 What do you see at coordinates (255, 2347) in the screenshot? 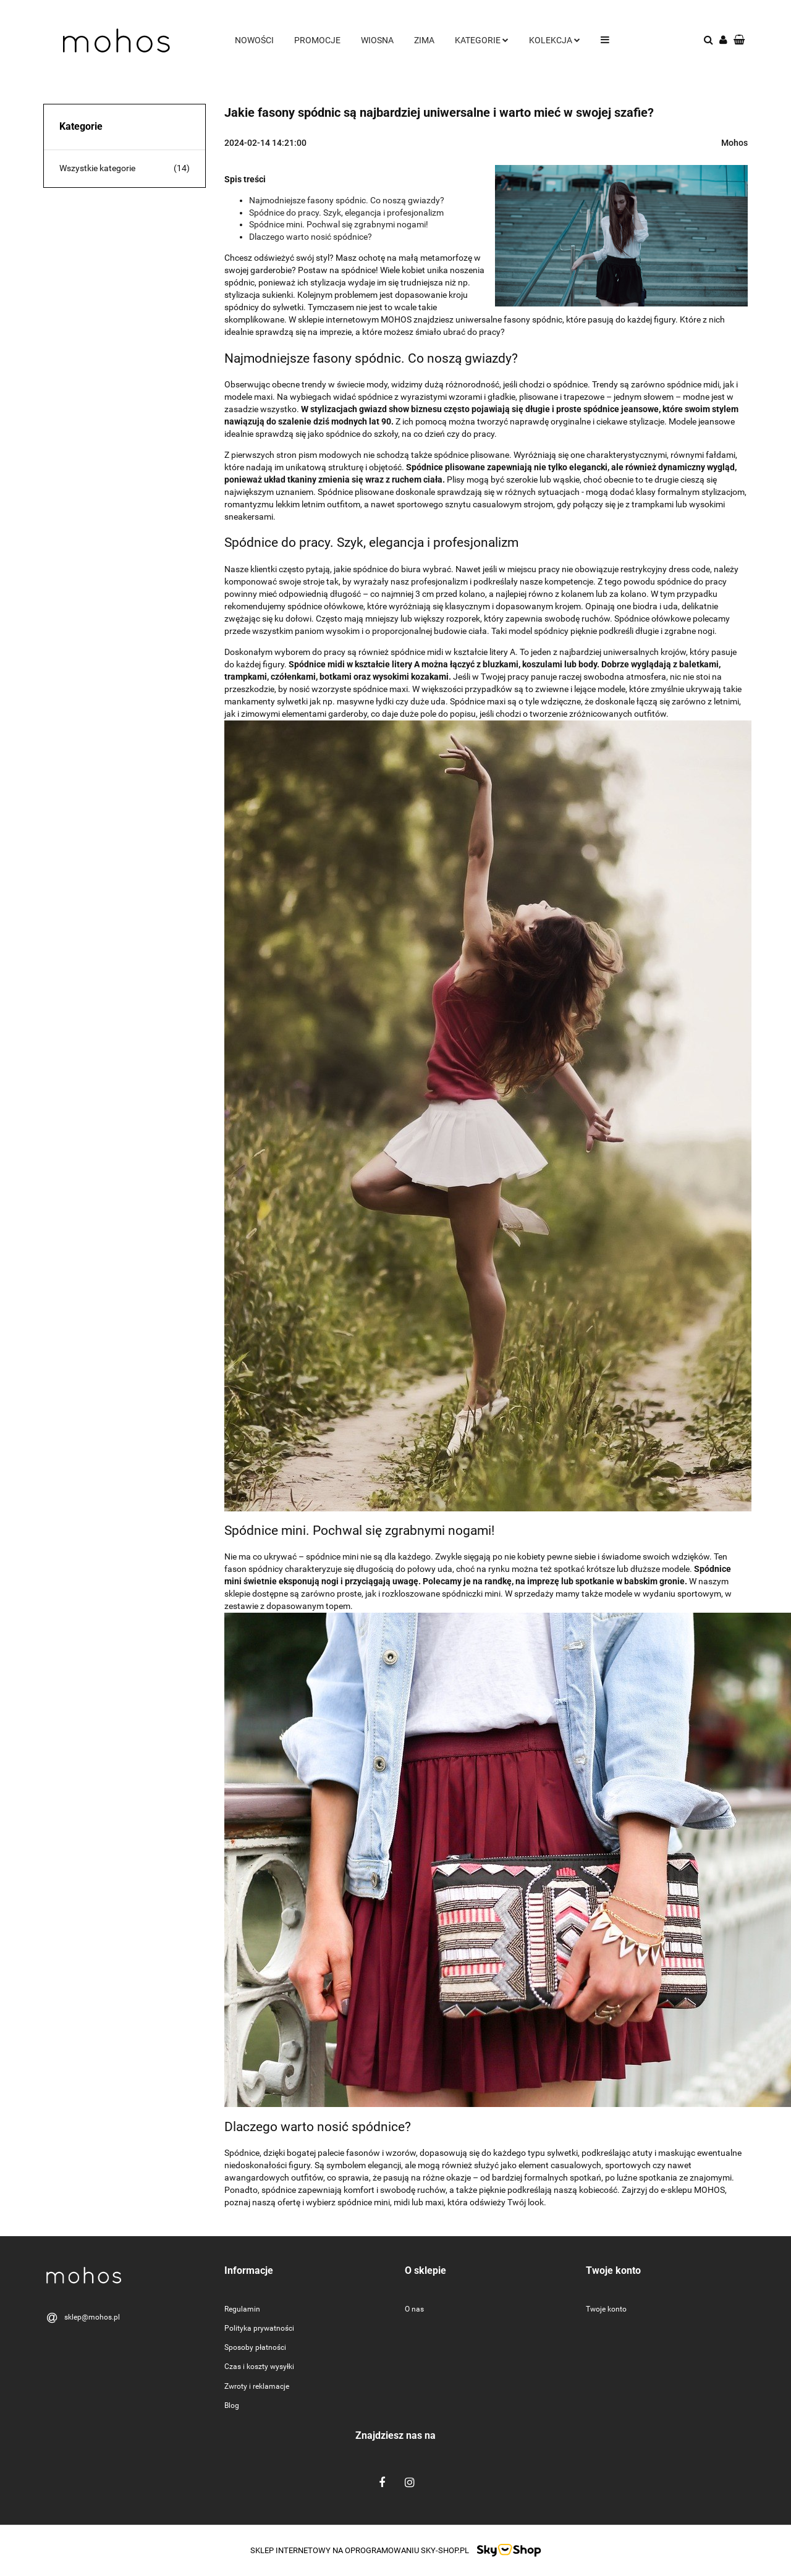
I see `Sposoby płatności` at bounding box center [255, 2347].